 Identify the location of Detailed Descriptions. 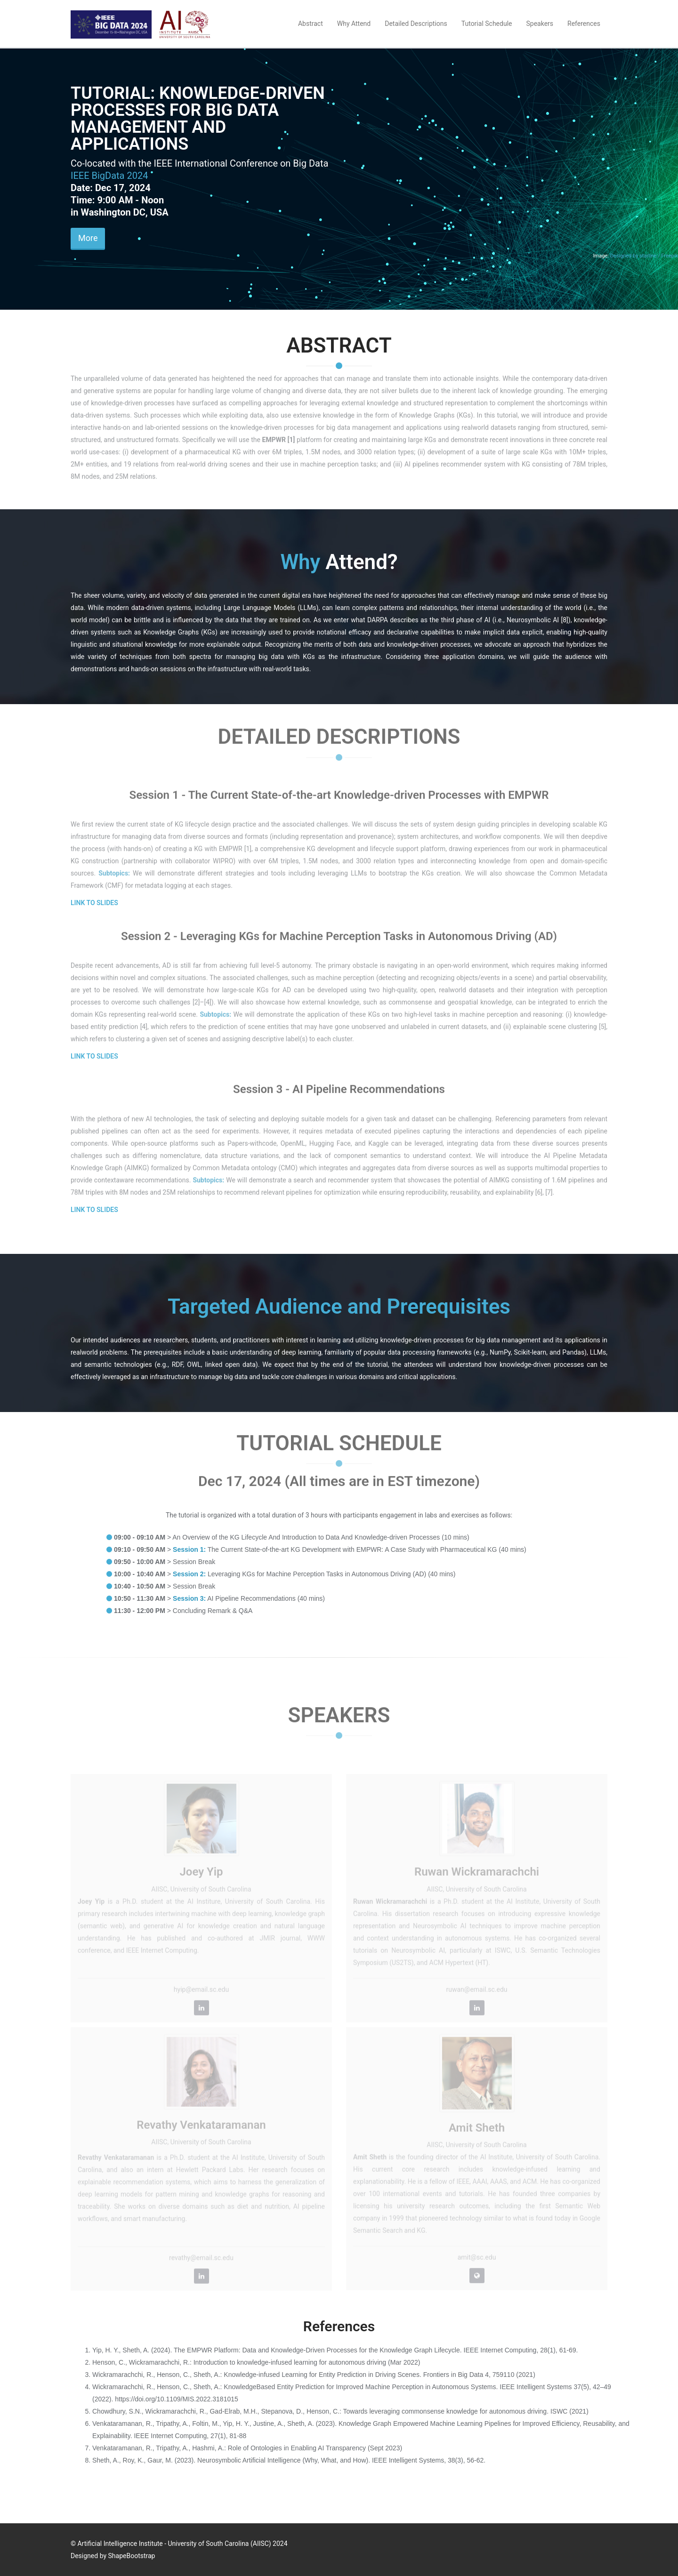
(416, 23).